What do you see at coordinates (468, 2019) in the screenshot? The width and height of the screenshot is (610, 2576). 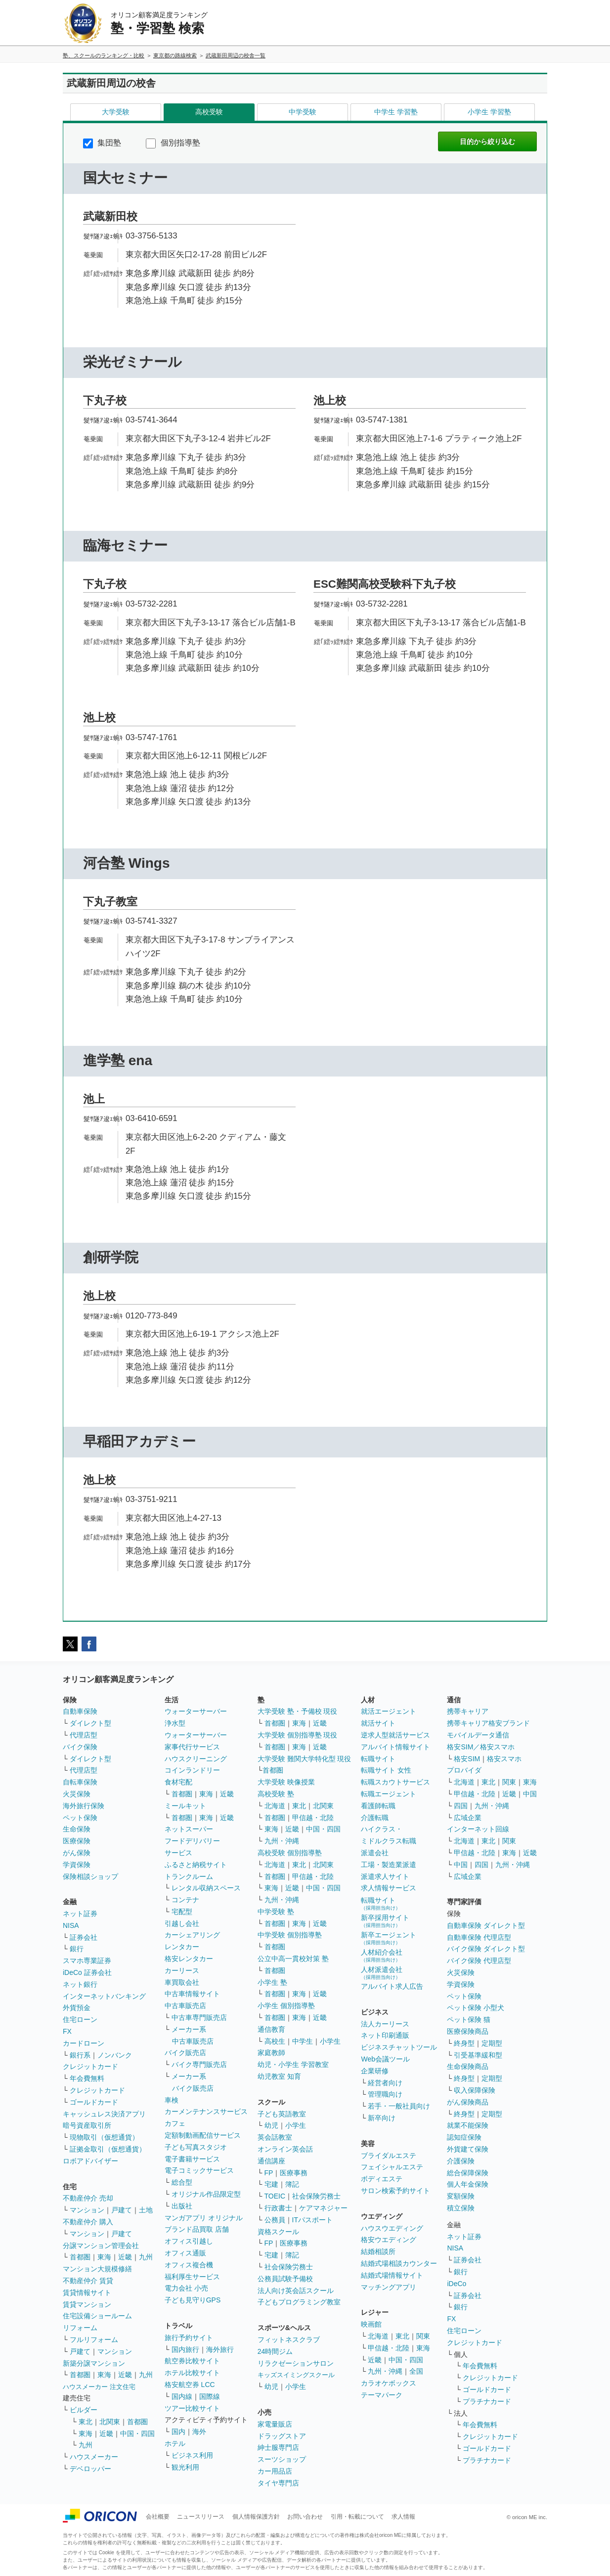 I see `ペット保険 猫` at bounding box center [468, 2019].